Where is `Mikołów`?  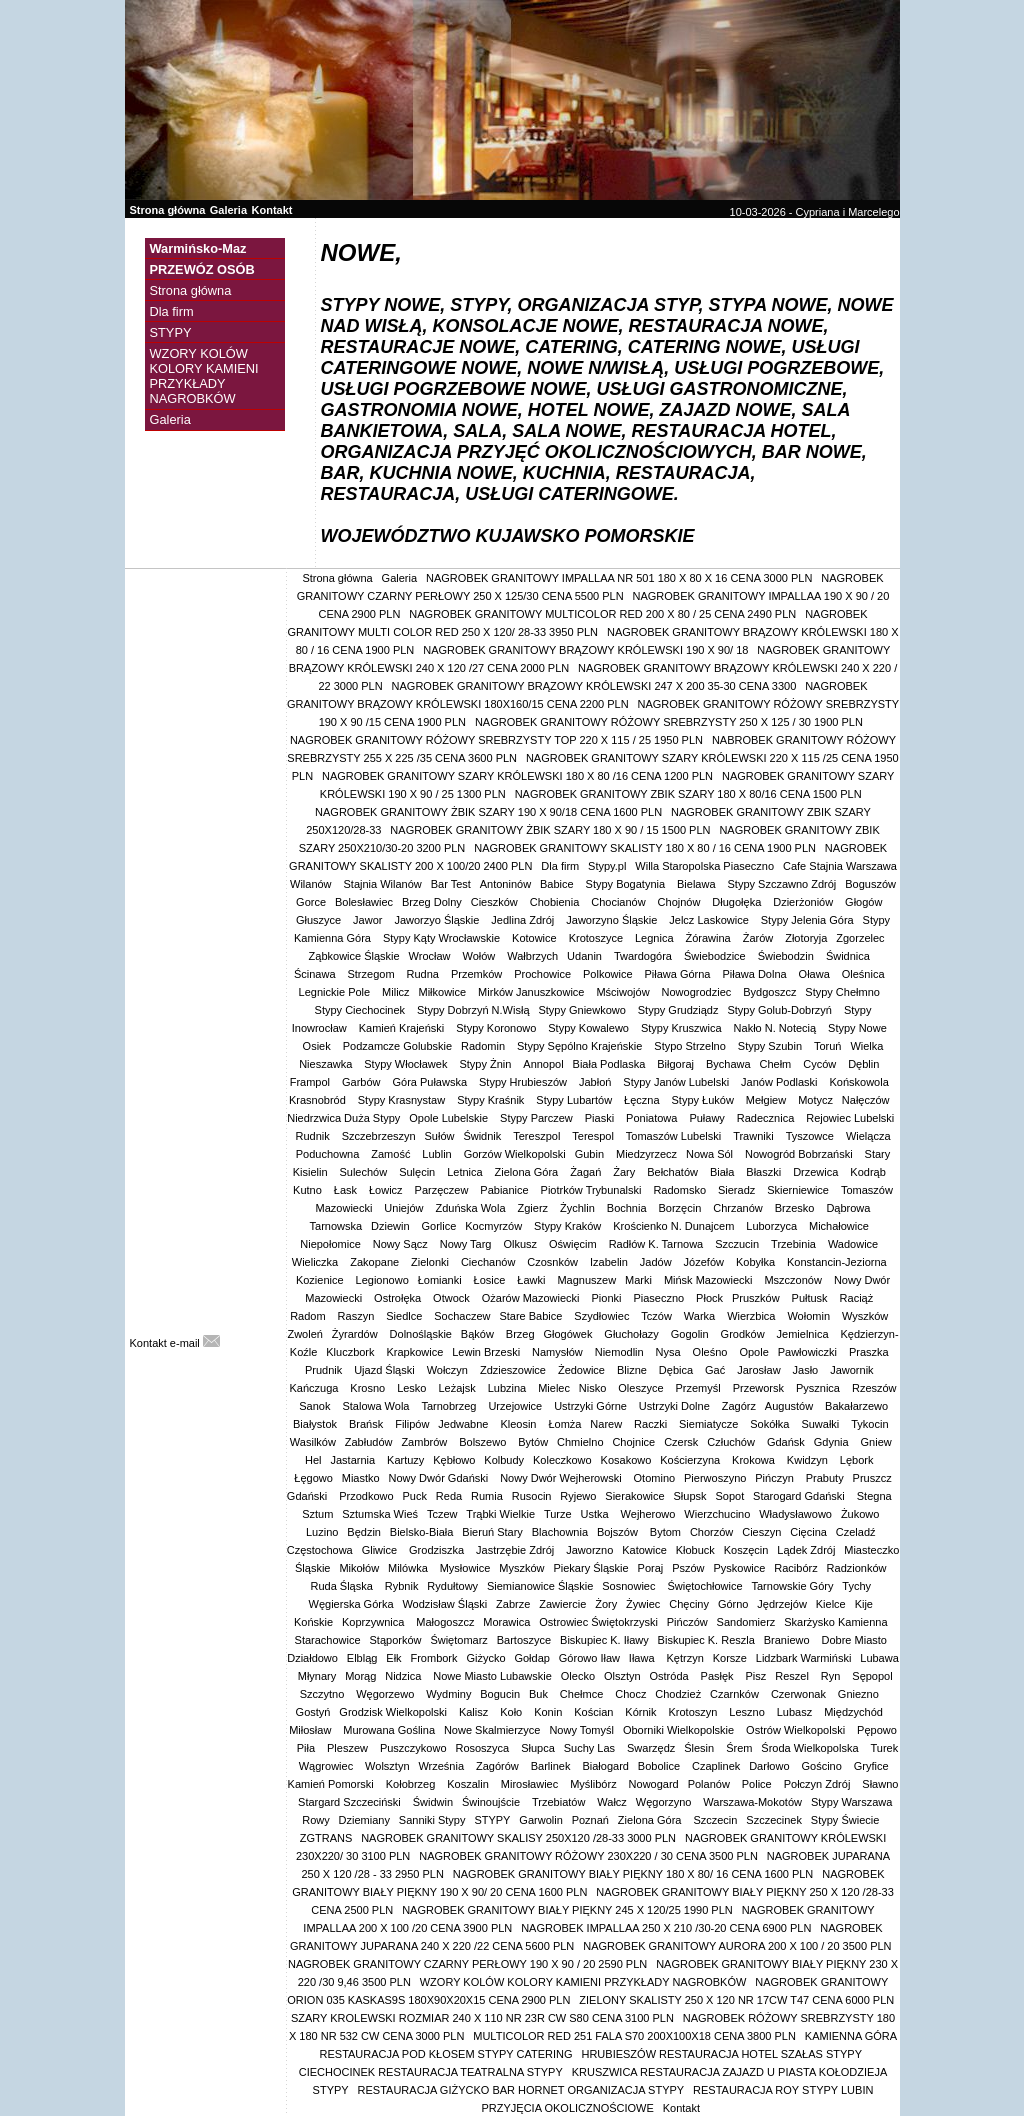
Mikołów is located at coordinates (359, 1568).